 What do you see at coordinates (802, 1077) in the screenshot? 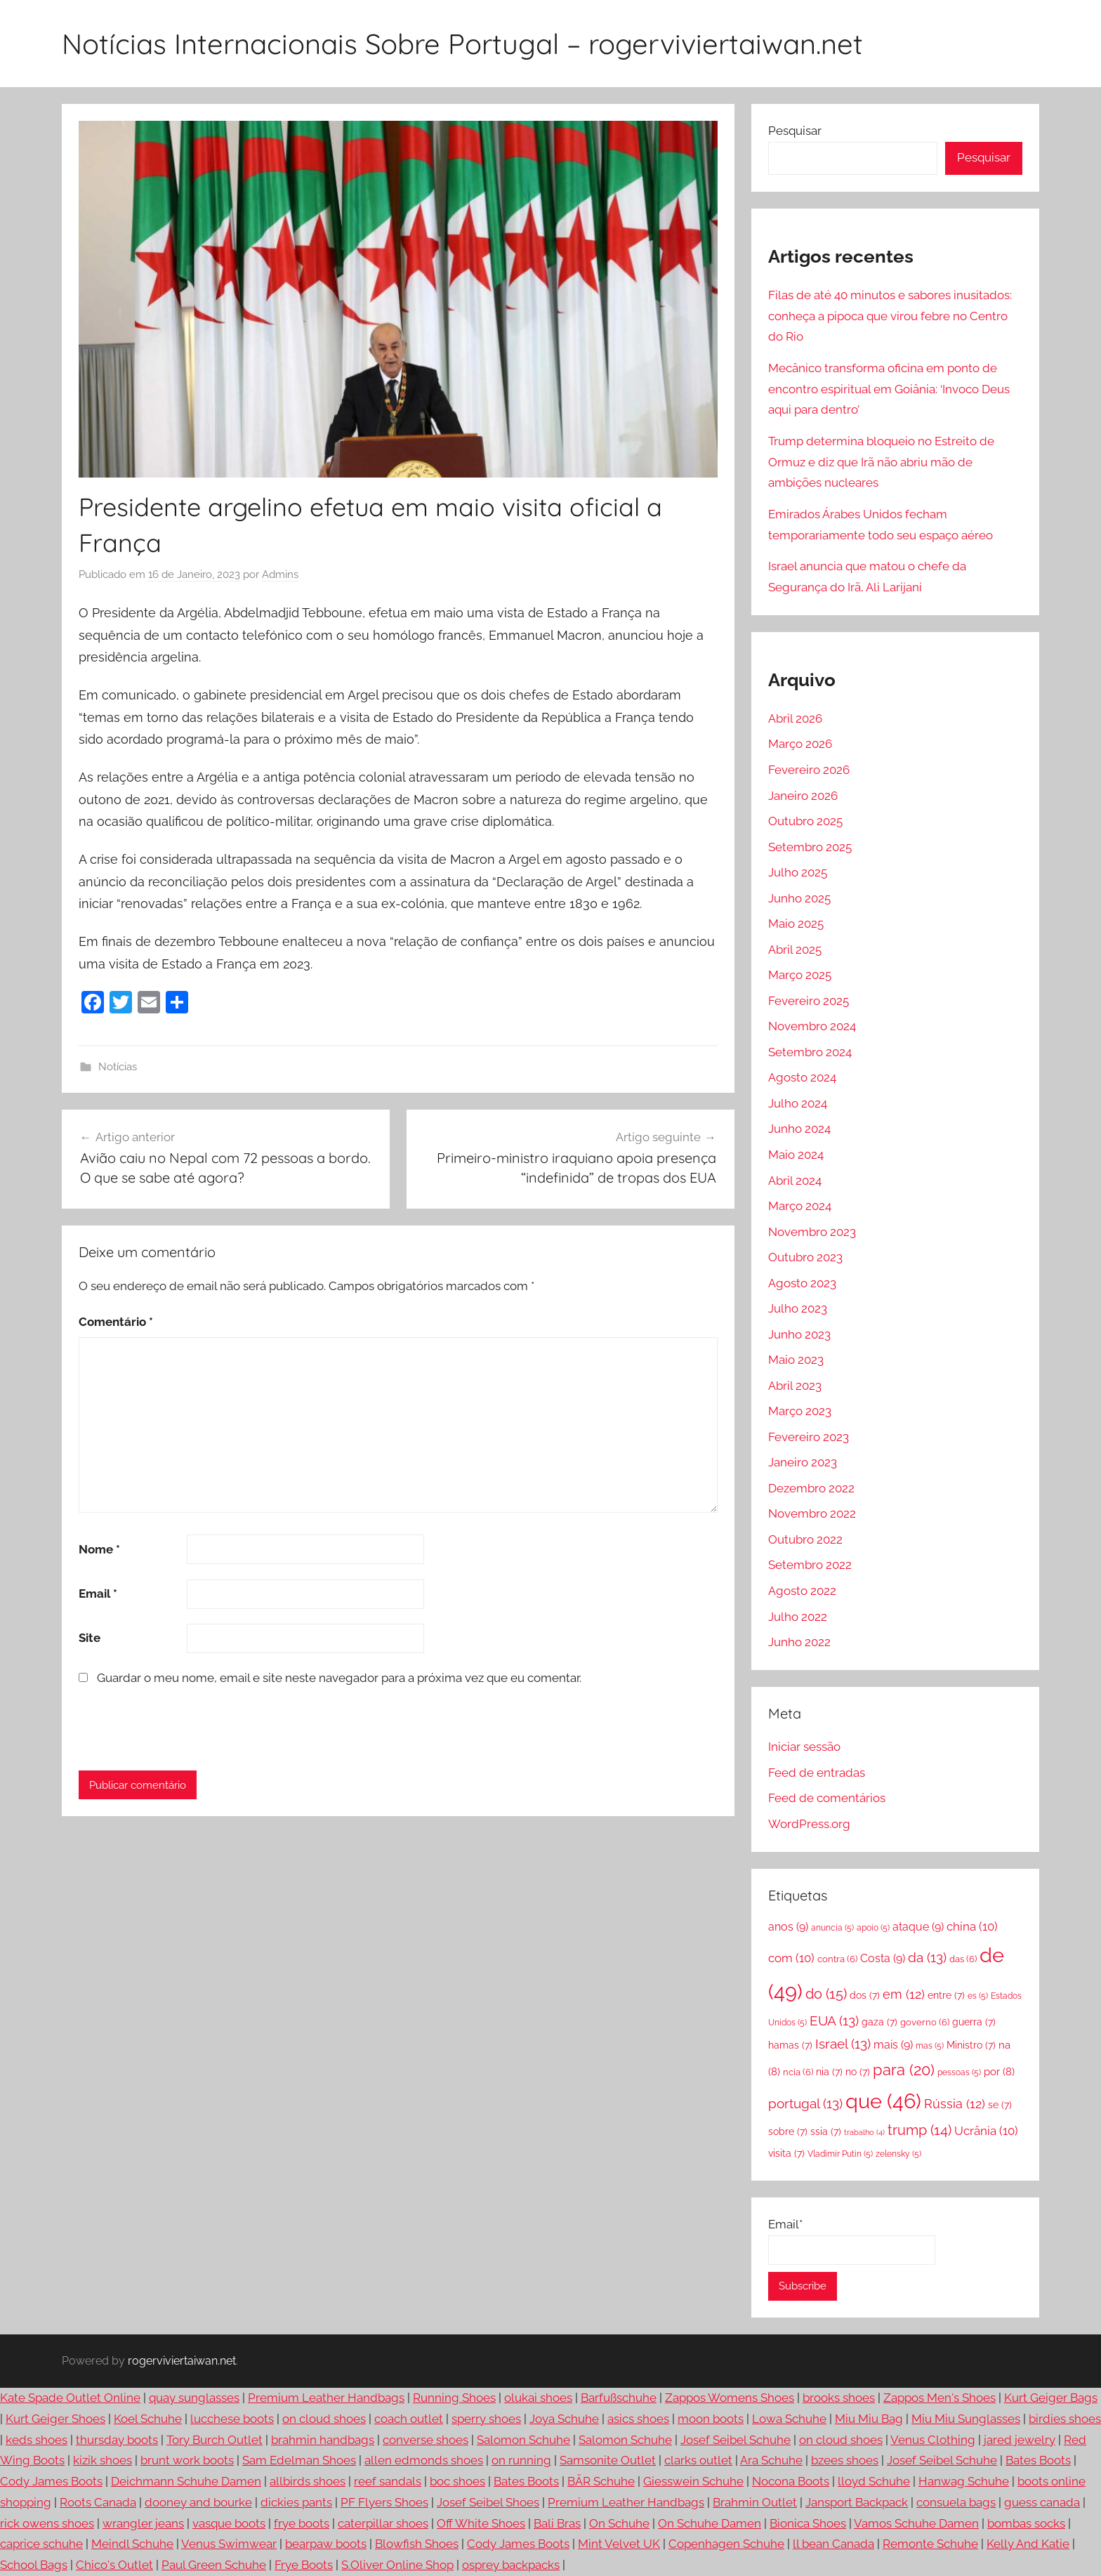
I see `Agosto 2024` at bounding box center [802, 1077].